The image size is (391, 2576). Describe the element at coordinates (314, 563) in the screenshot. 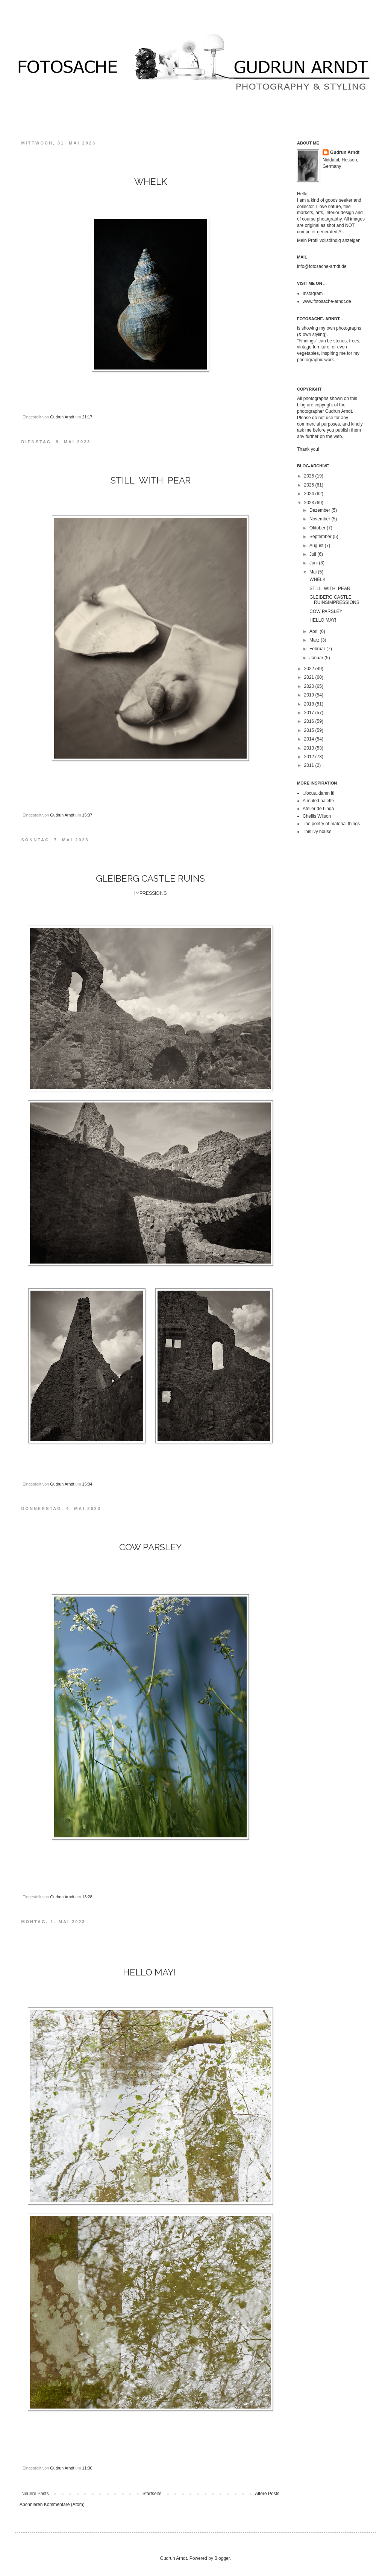

I see `Juni` at that location.